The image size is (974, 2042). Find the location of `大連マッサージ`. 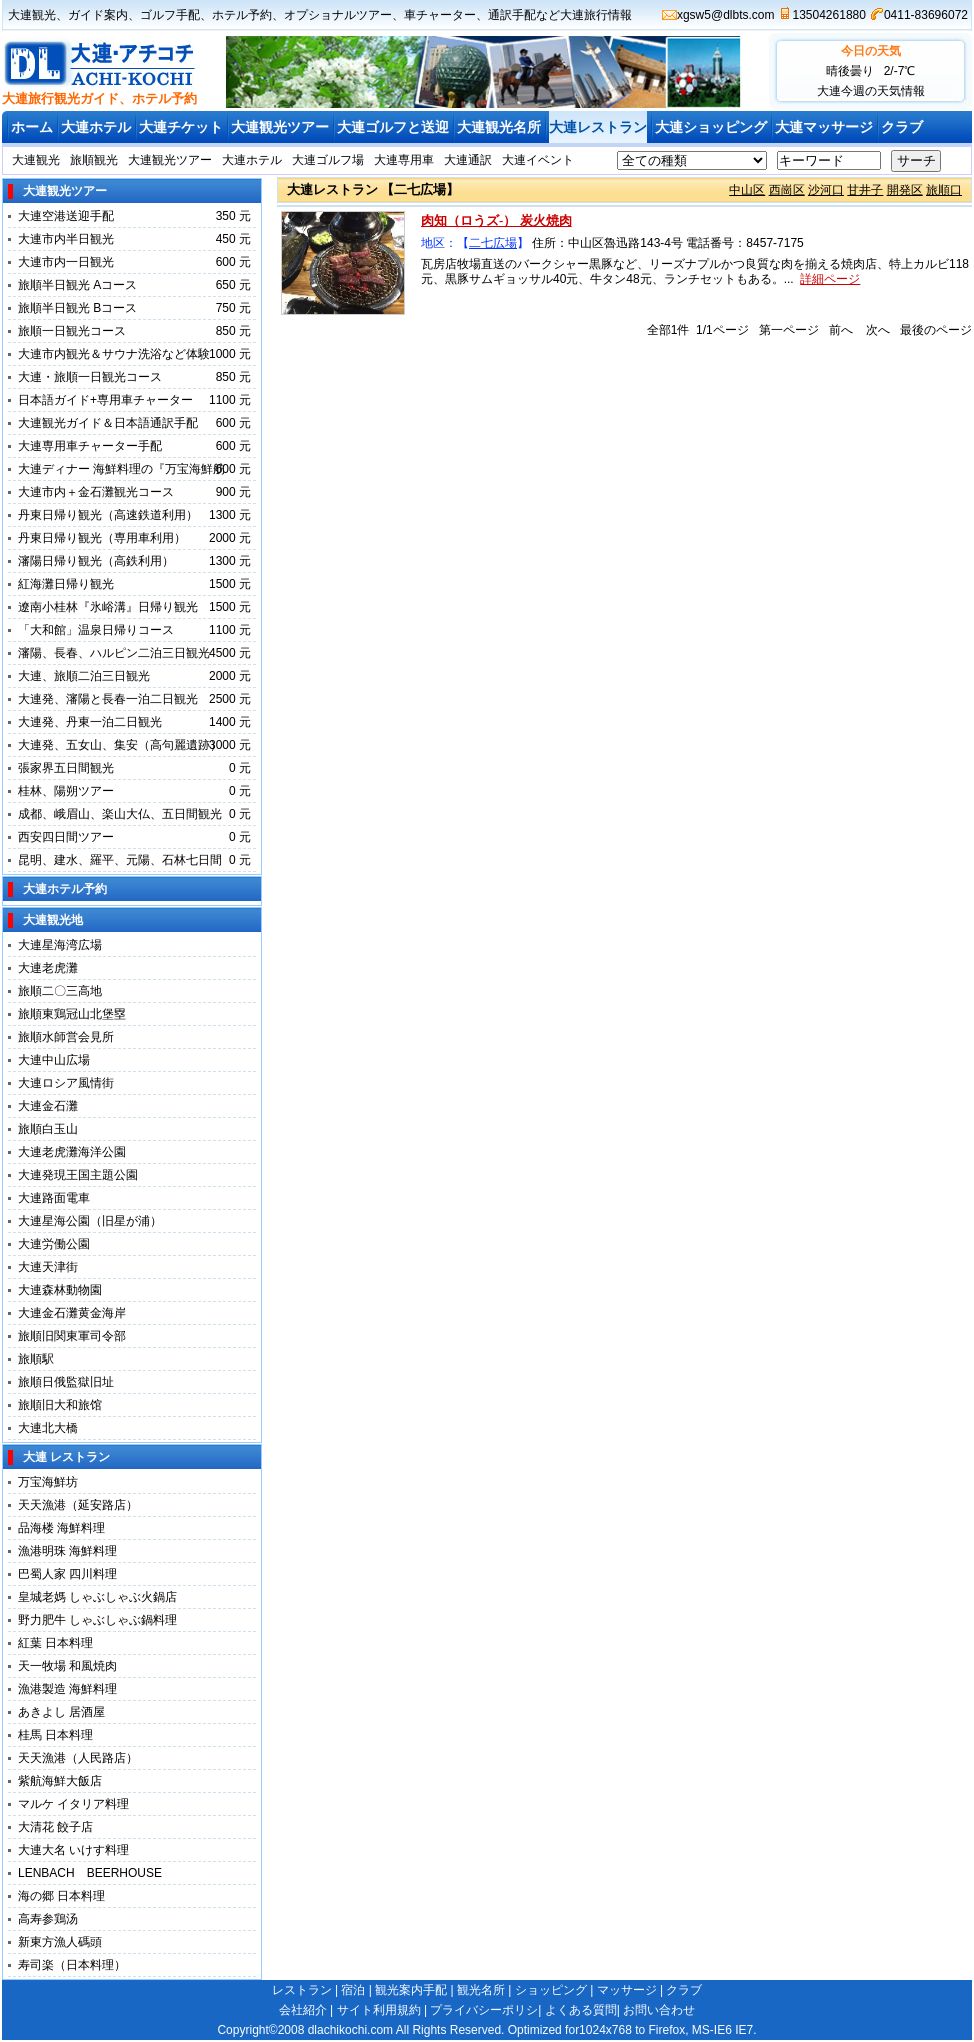

大連マッサージ is located at coordinates (824, 127).